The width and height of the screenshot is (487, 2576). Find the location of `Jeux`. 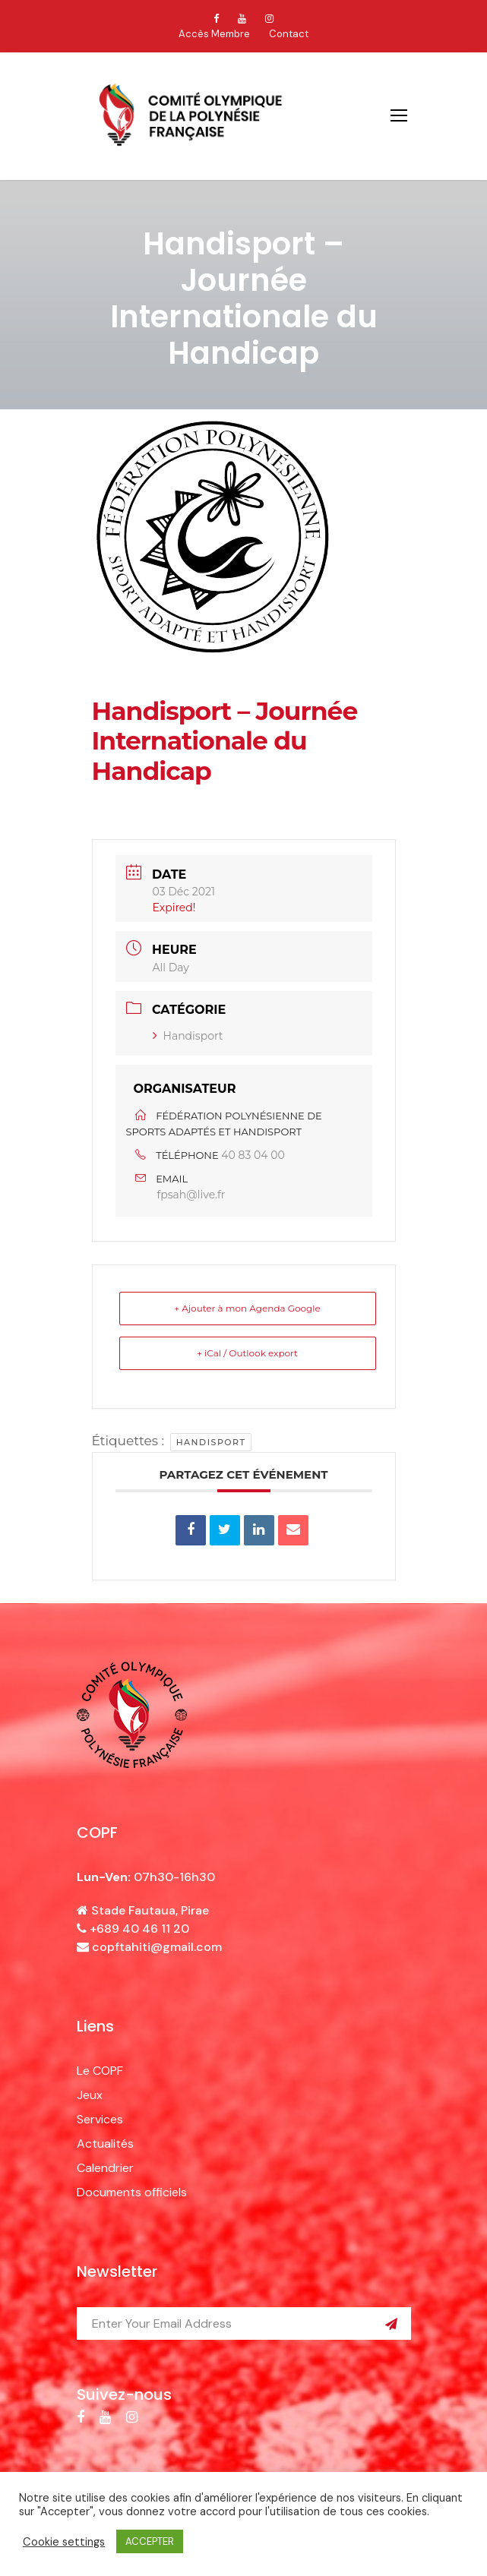

Jeux is located at coordinates (90, 2095).